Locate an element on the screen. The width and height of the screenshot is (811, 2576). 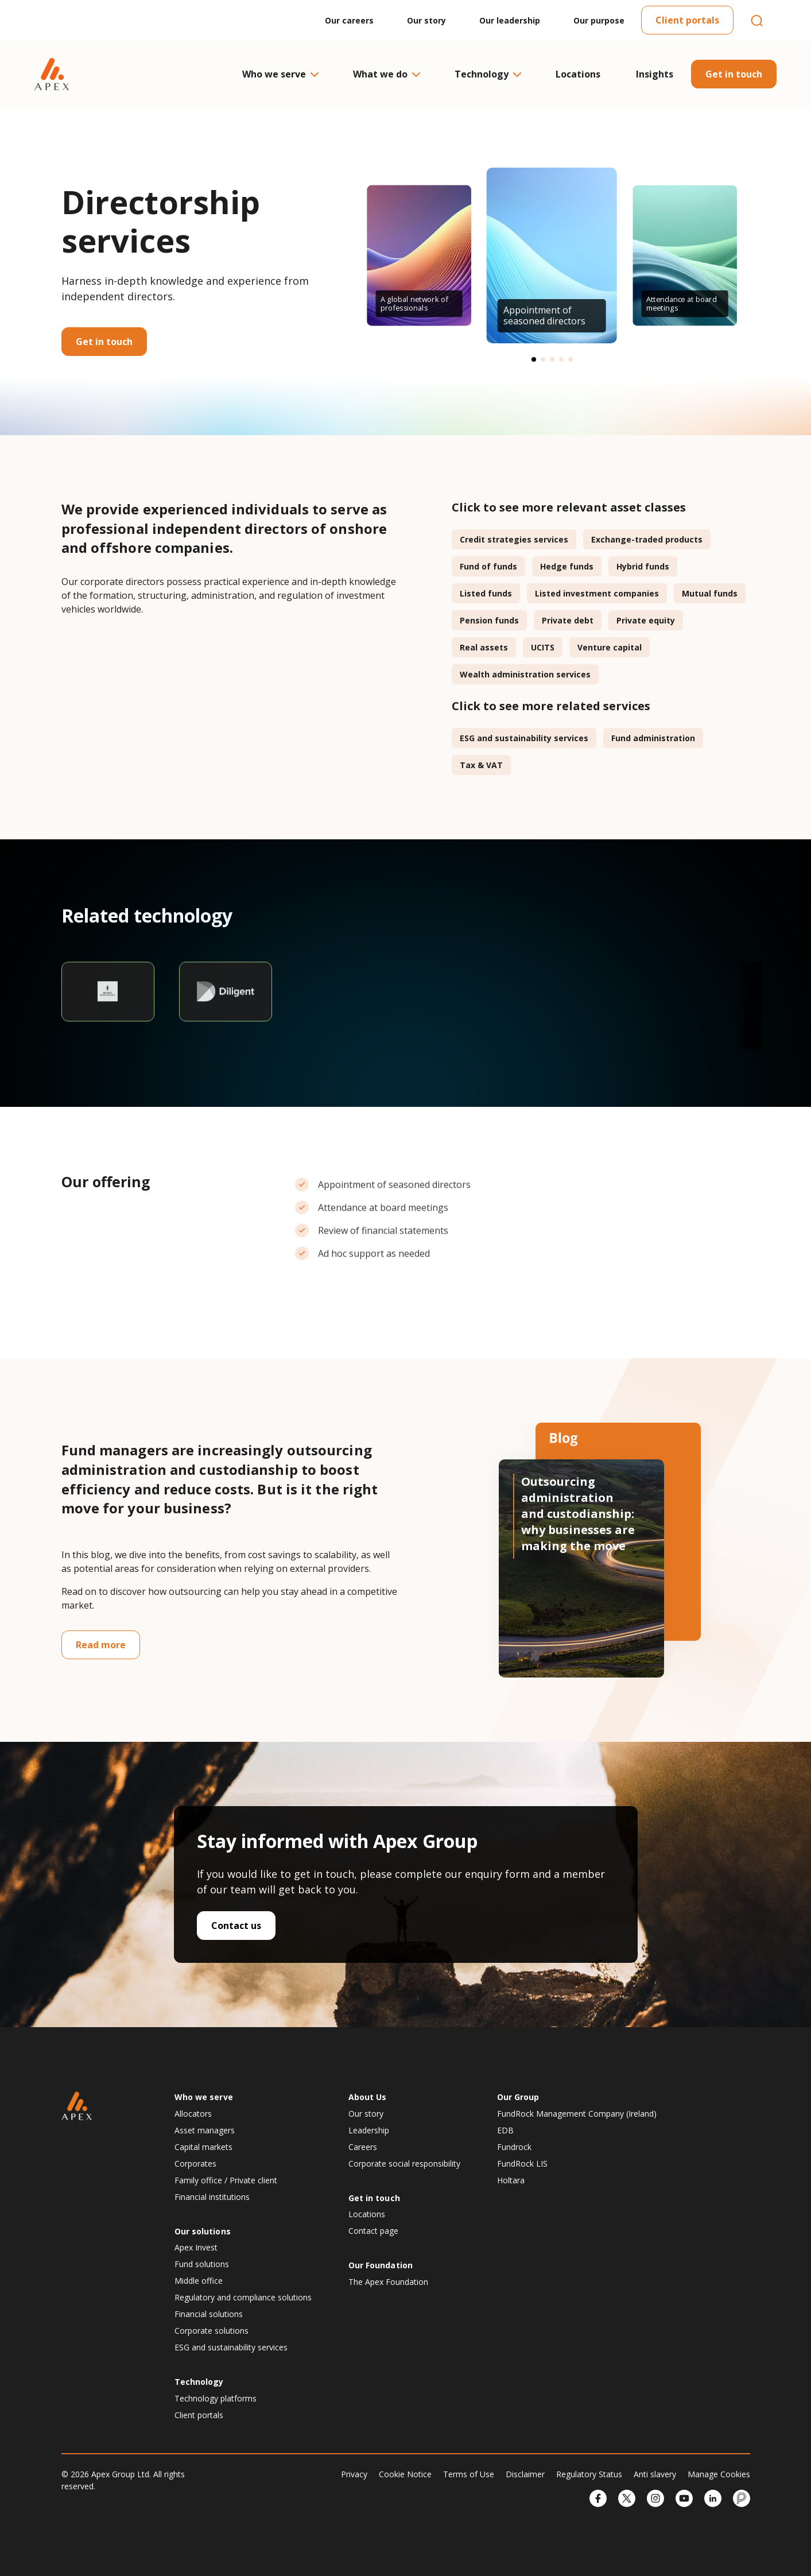
Who we serve is located at coordinates (279, 74).